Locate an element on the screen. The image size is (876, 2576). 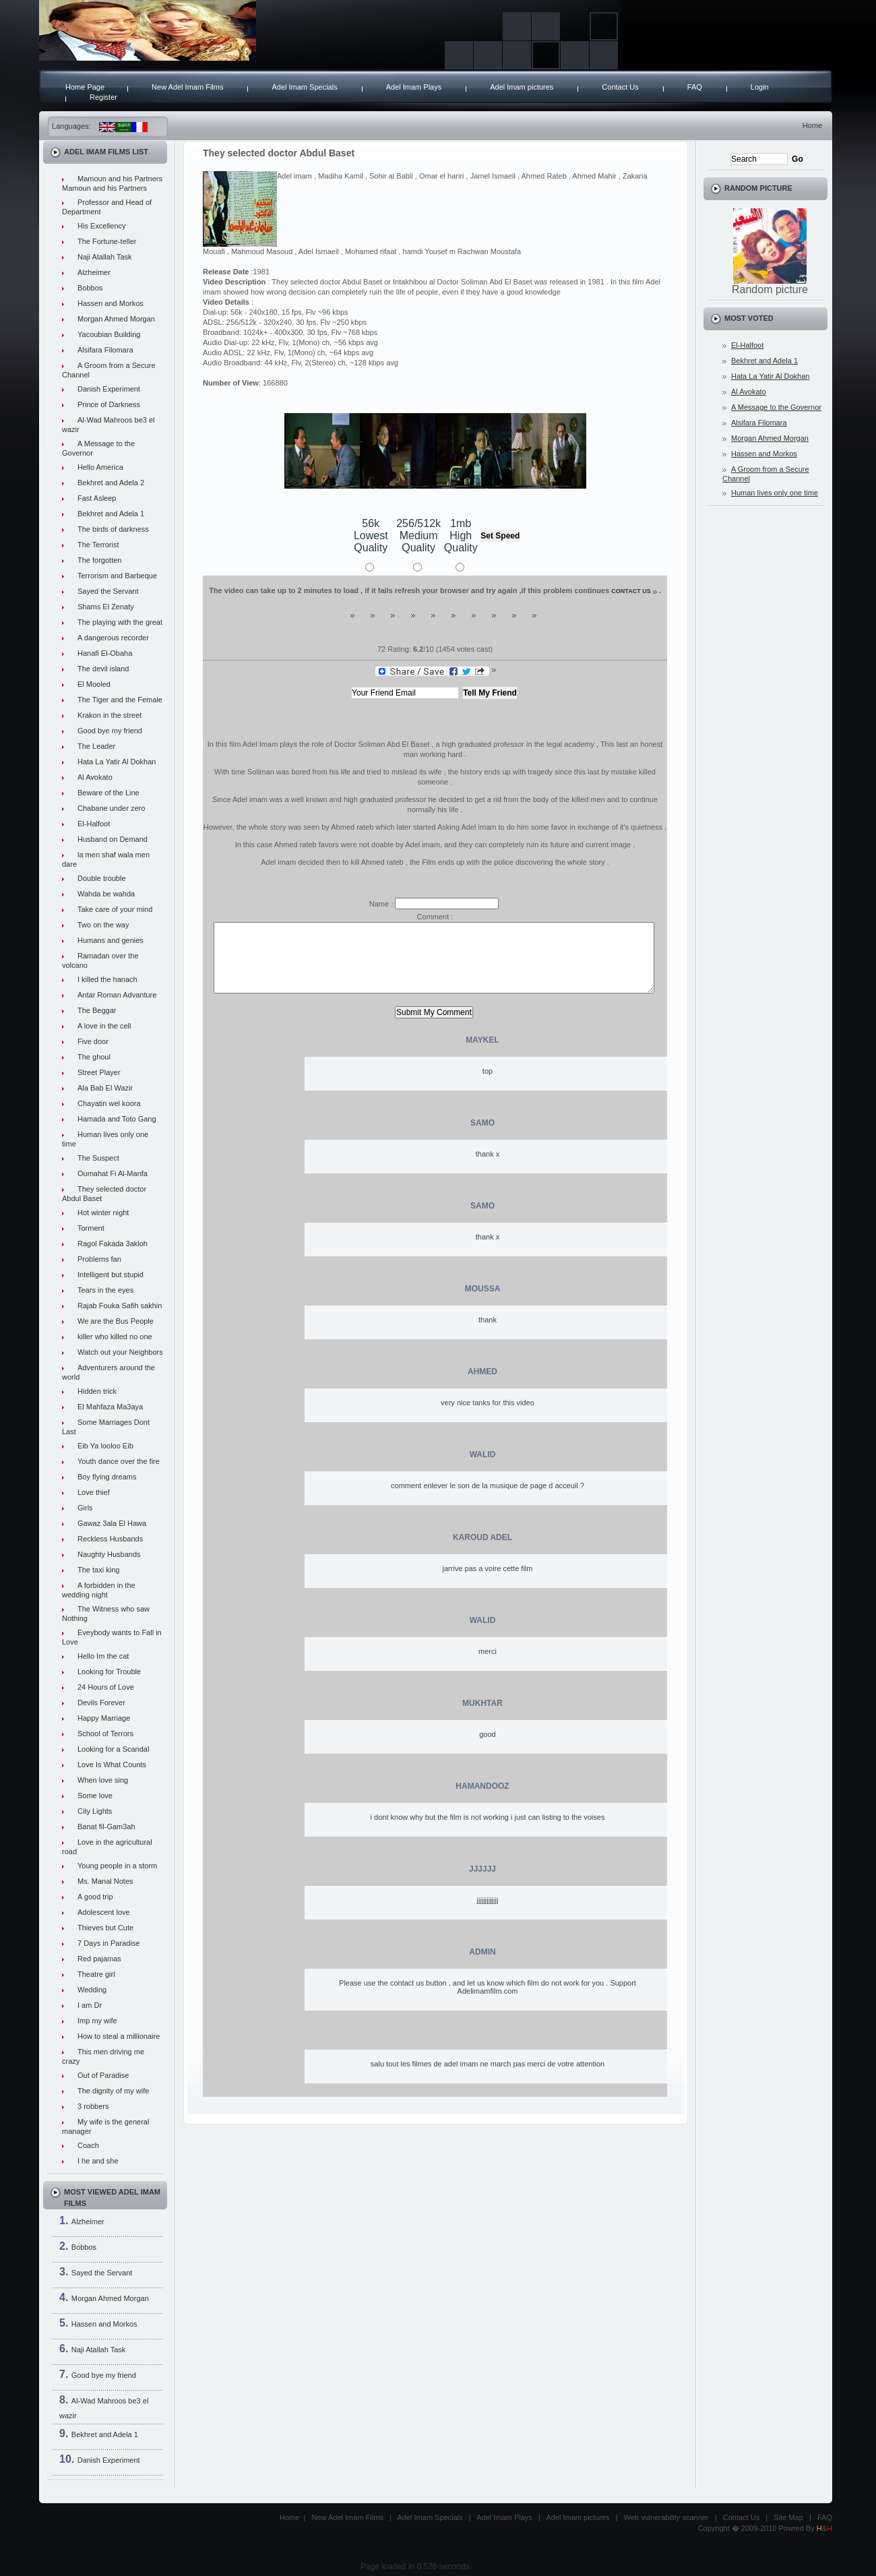
The Leader is located at coordinates (96, 746).